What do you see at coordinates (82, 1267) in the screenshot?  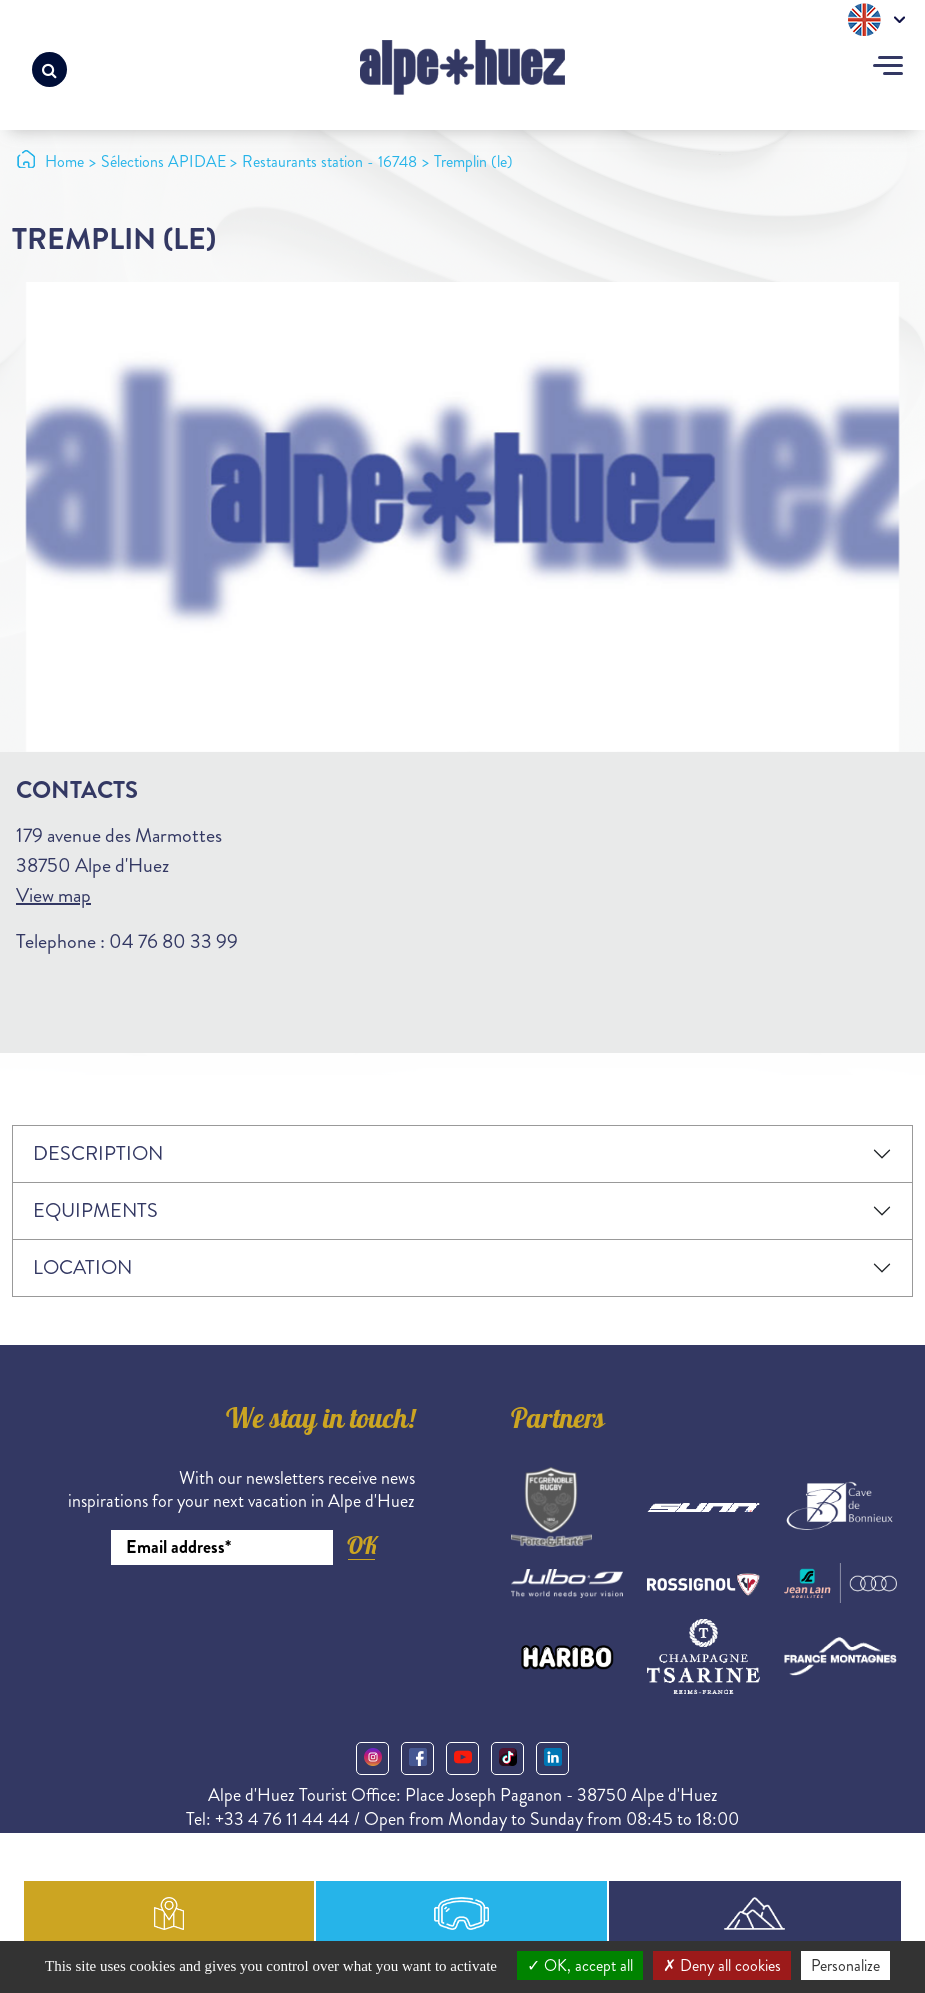 I see `Location` at bounding box center [82, 1267].